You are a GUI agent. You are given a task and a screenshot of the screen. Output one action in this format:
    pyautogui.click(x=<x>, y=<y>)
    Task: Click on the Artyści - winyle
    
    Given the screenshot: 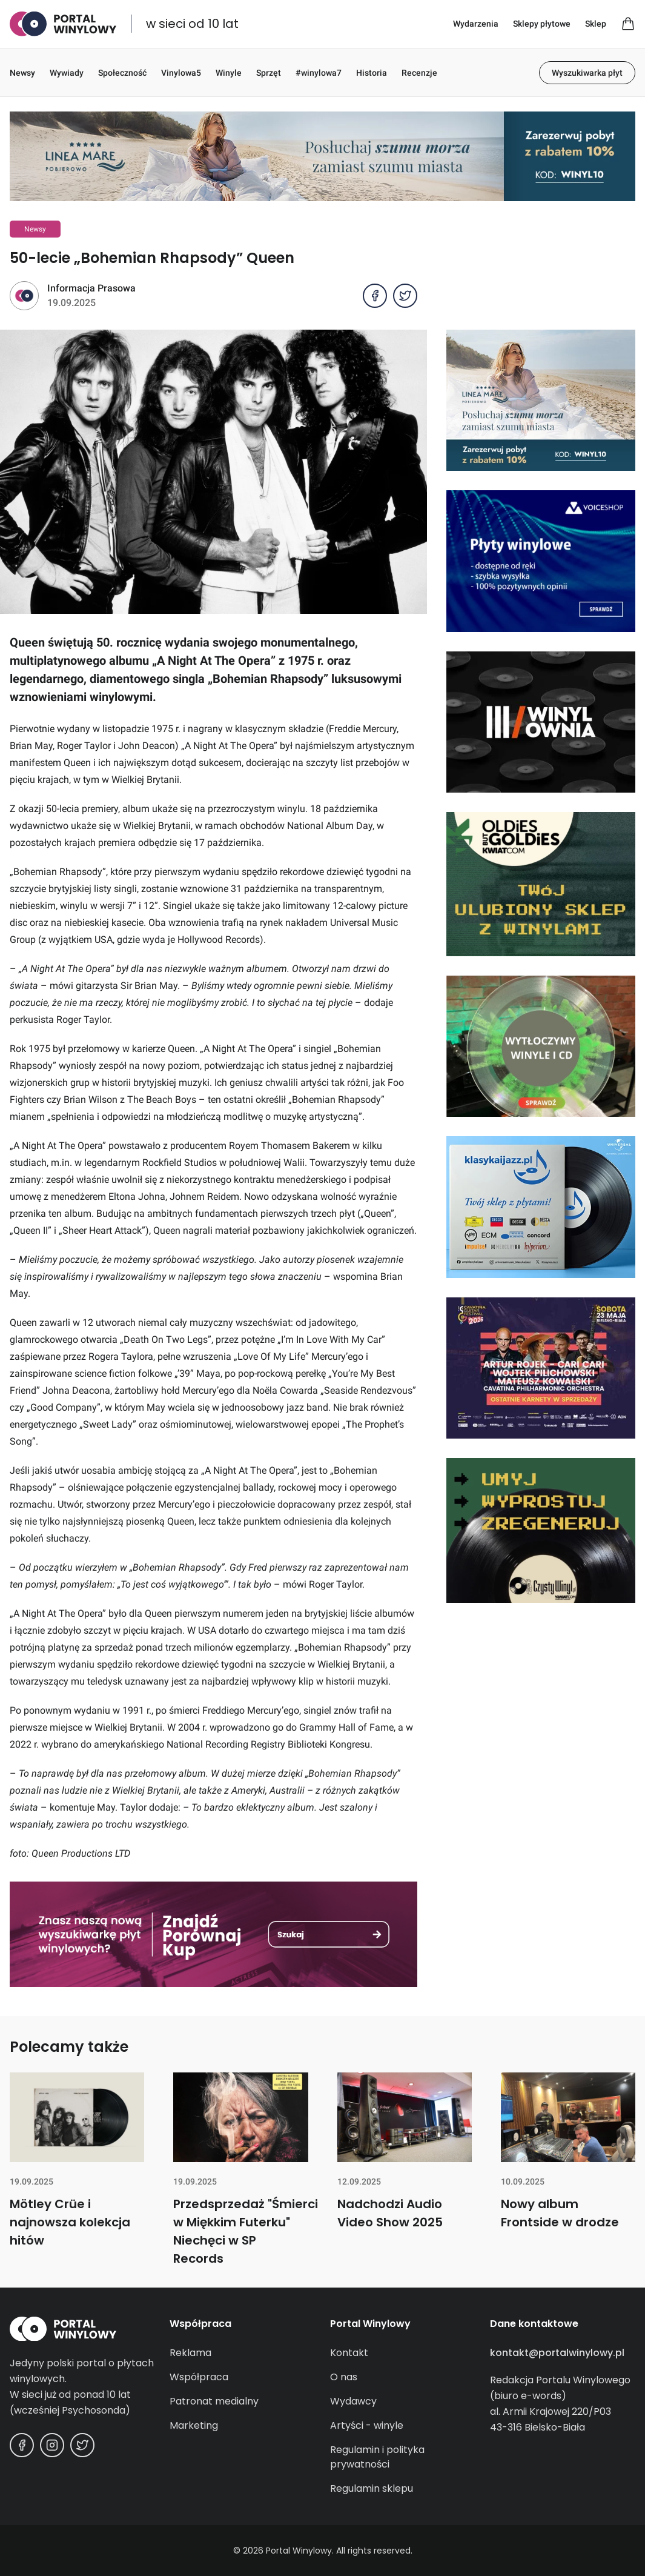 What is the action you would take?
    pyautogui.click(x=366, y=2425)
    